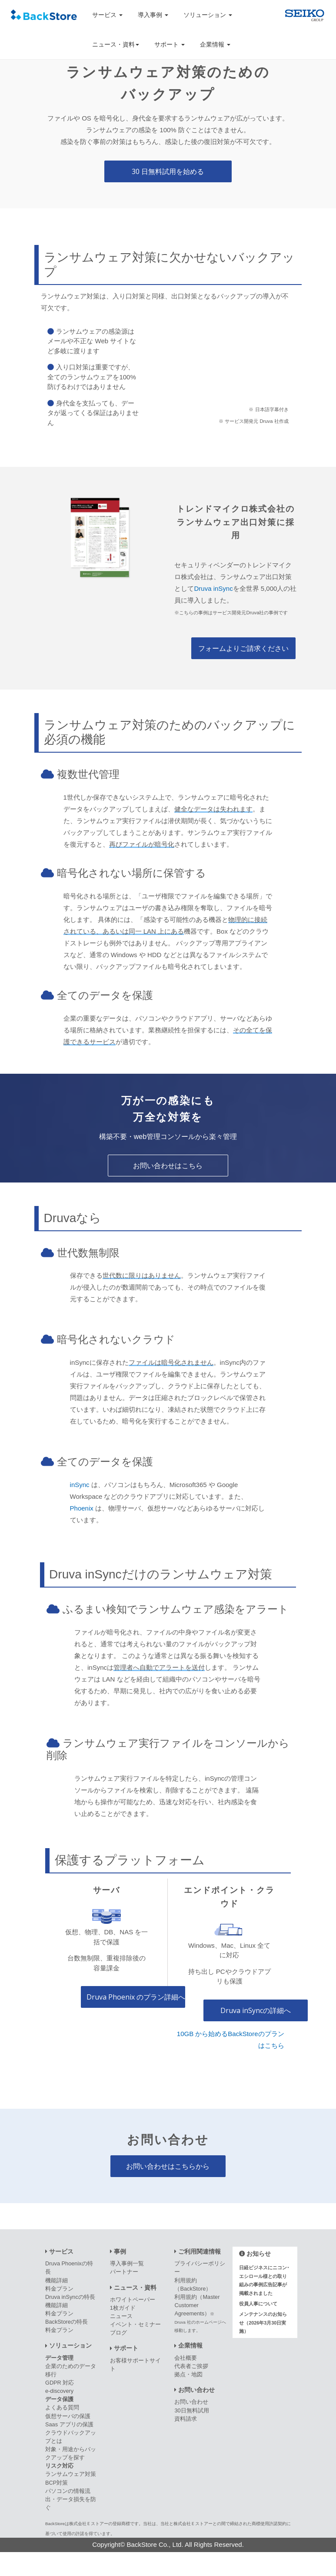 The image size is (336, 2576). What do you see at coordinates (88, 2523) in the screenshot?
I see `株式会社Ｅストアー` at bounding box center [88, 2523].